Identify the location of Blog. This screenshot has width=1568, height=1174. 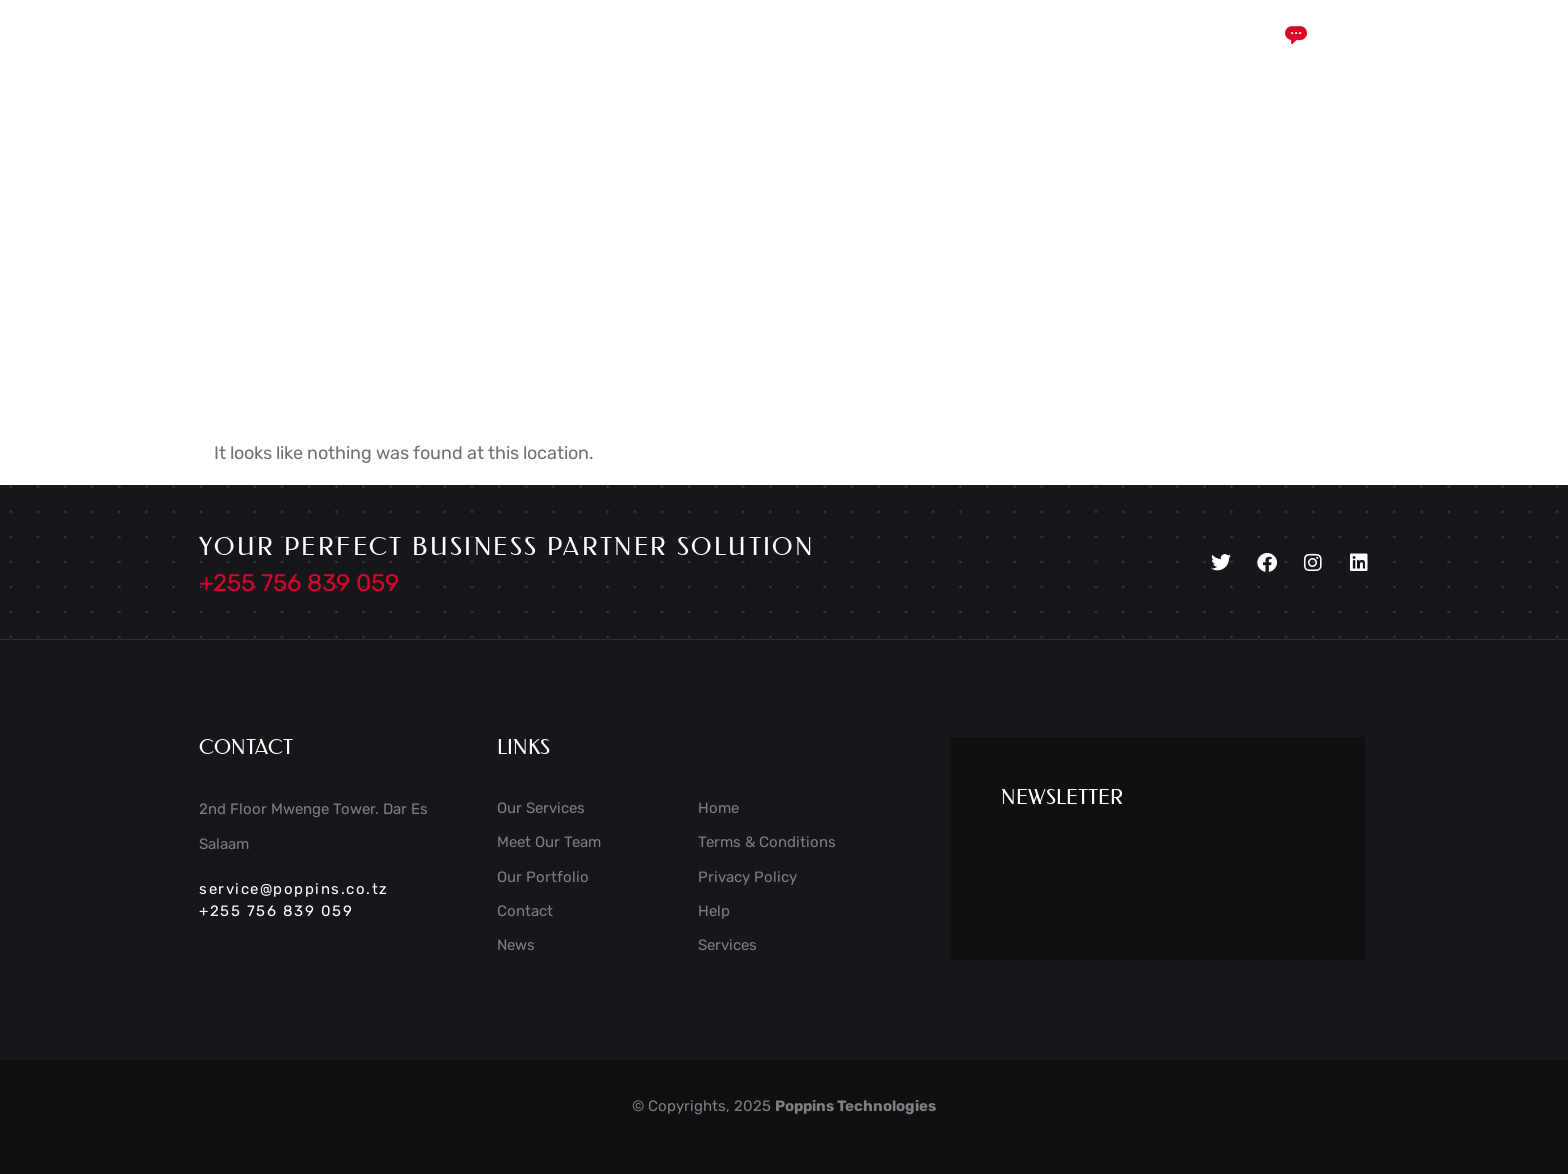
(826, 52).